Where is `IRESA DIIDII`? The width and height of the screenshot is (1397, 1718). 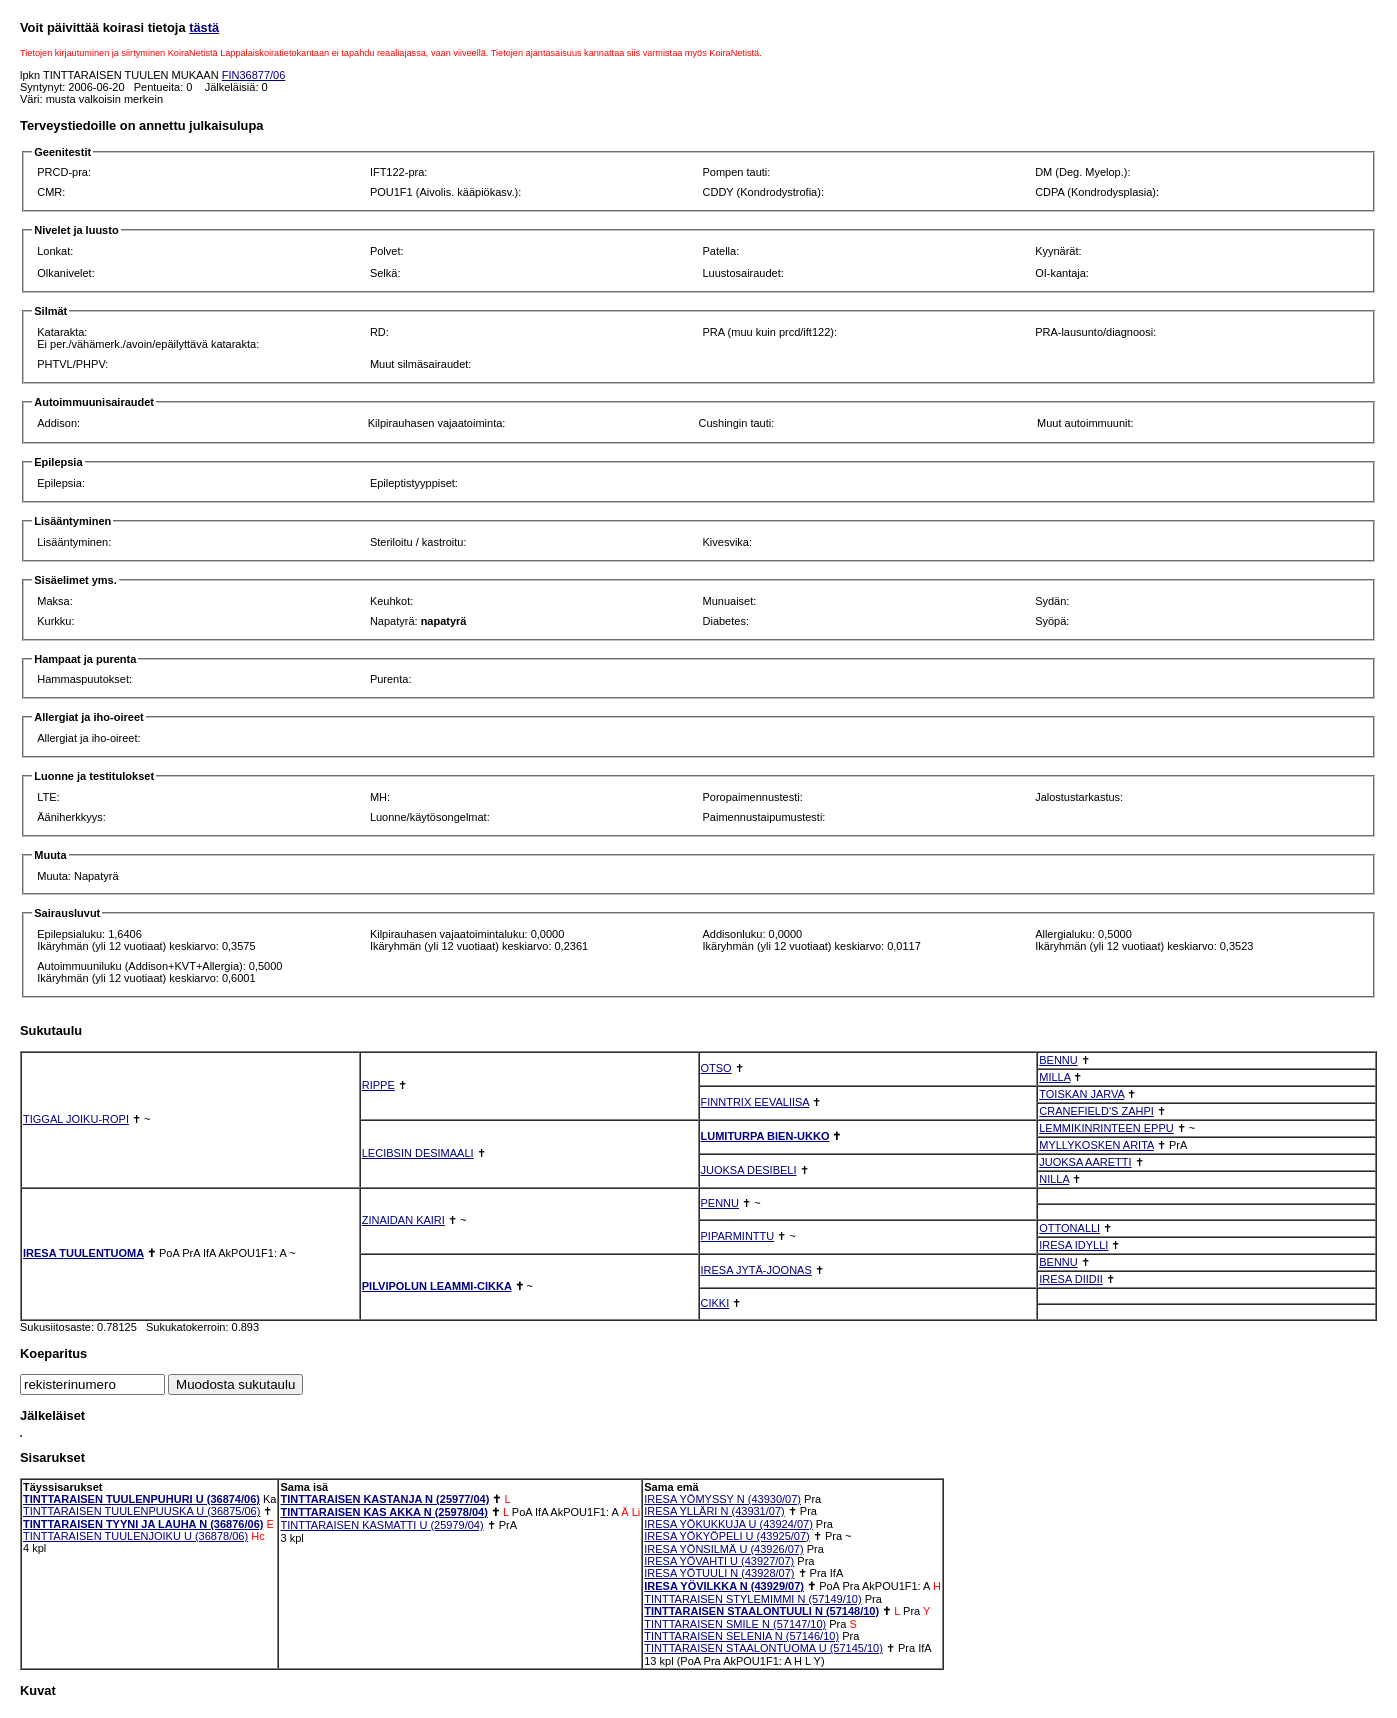 IRESA DIIDII is located at coordinates (1071, 1279).